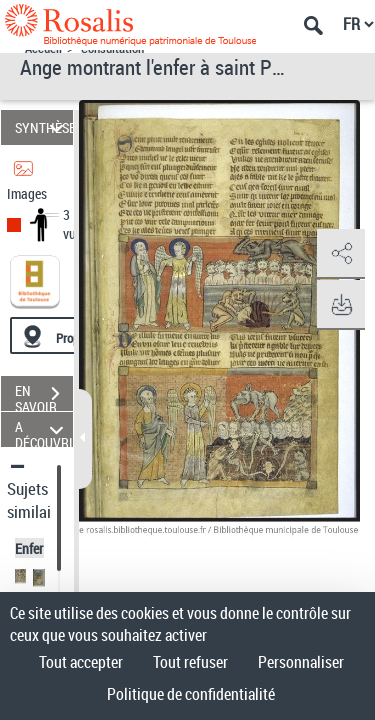 This screenshot has width=375, height=720. I want to click on SYNTHÈSE, so click(44, 127).